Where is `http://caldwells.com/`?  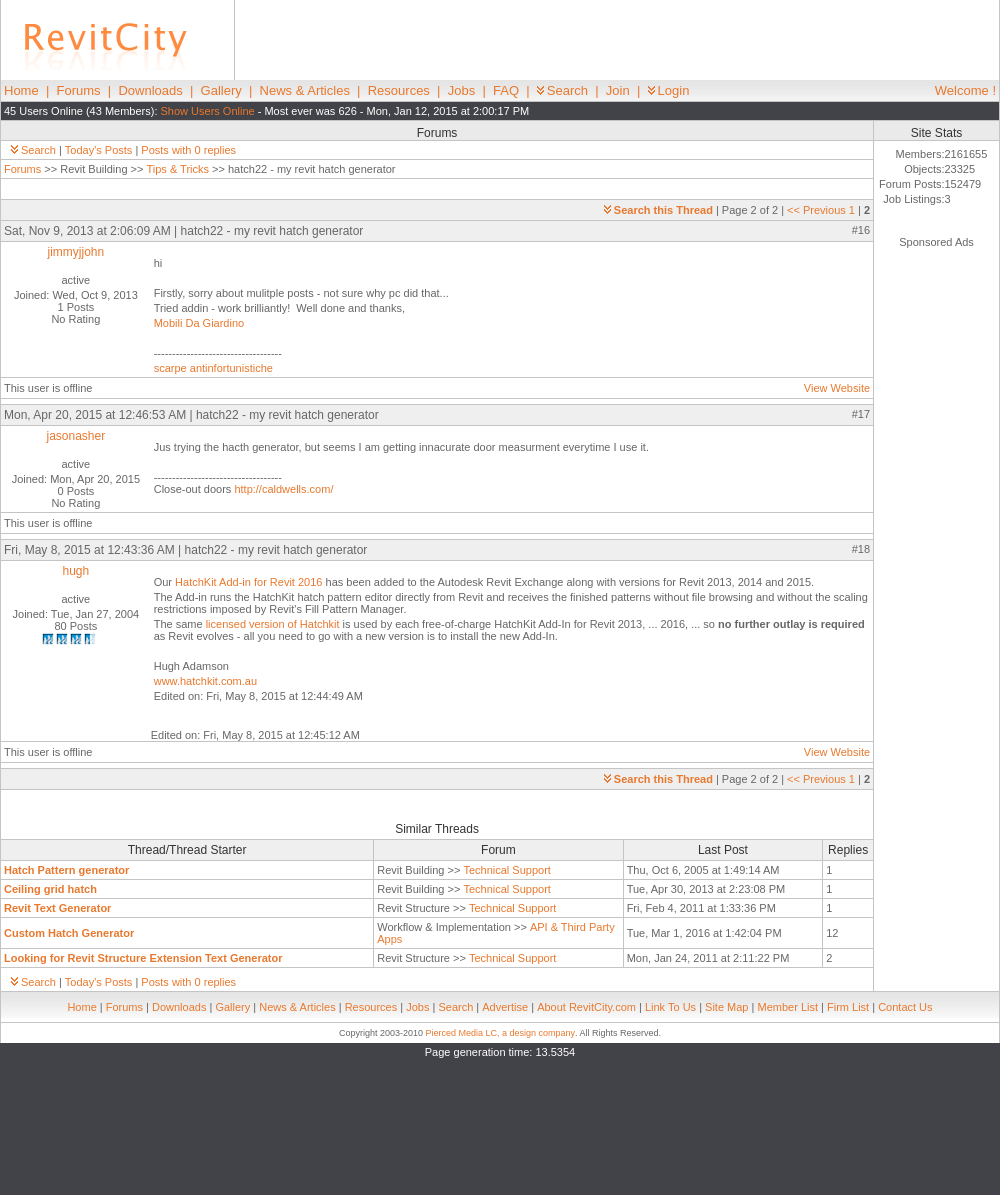 http://caldwells.com/ is located at coordinates (283, 489).